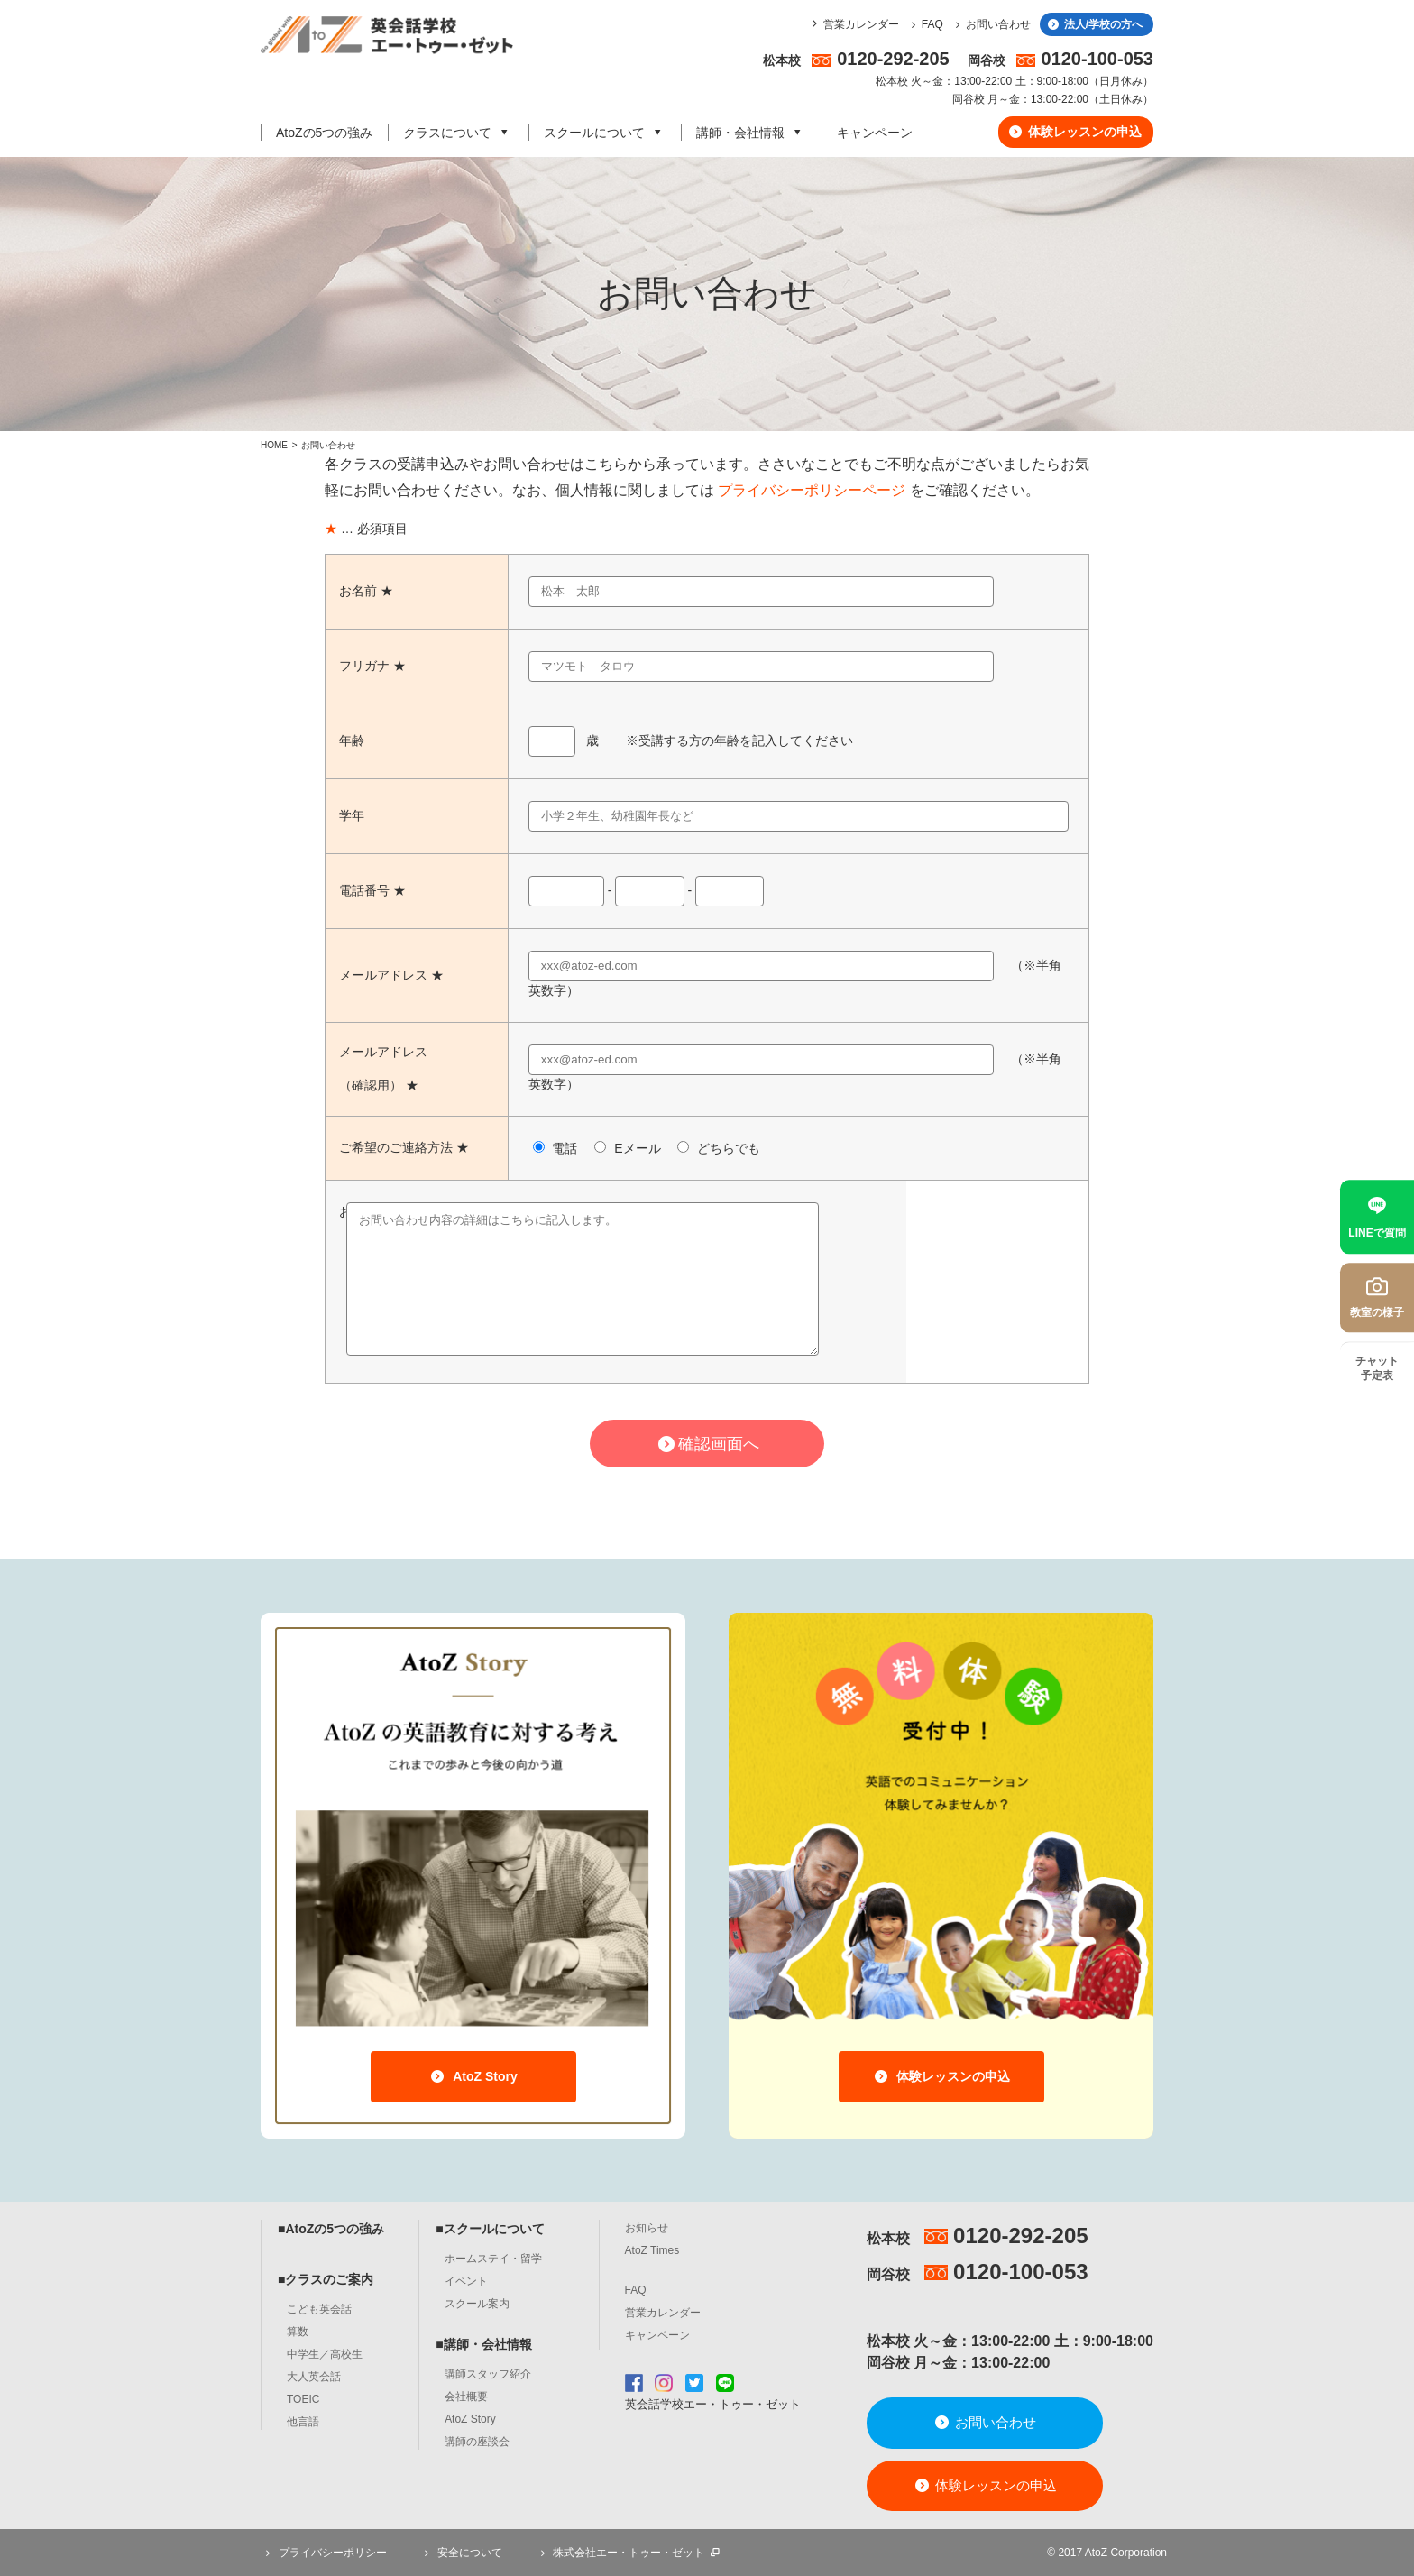 This screenshot has width=1414, height=2576. What do you see at coordinates (372, 890) in the screenshot?
I see `電話番号 ★` at bounding box center [372, 890].